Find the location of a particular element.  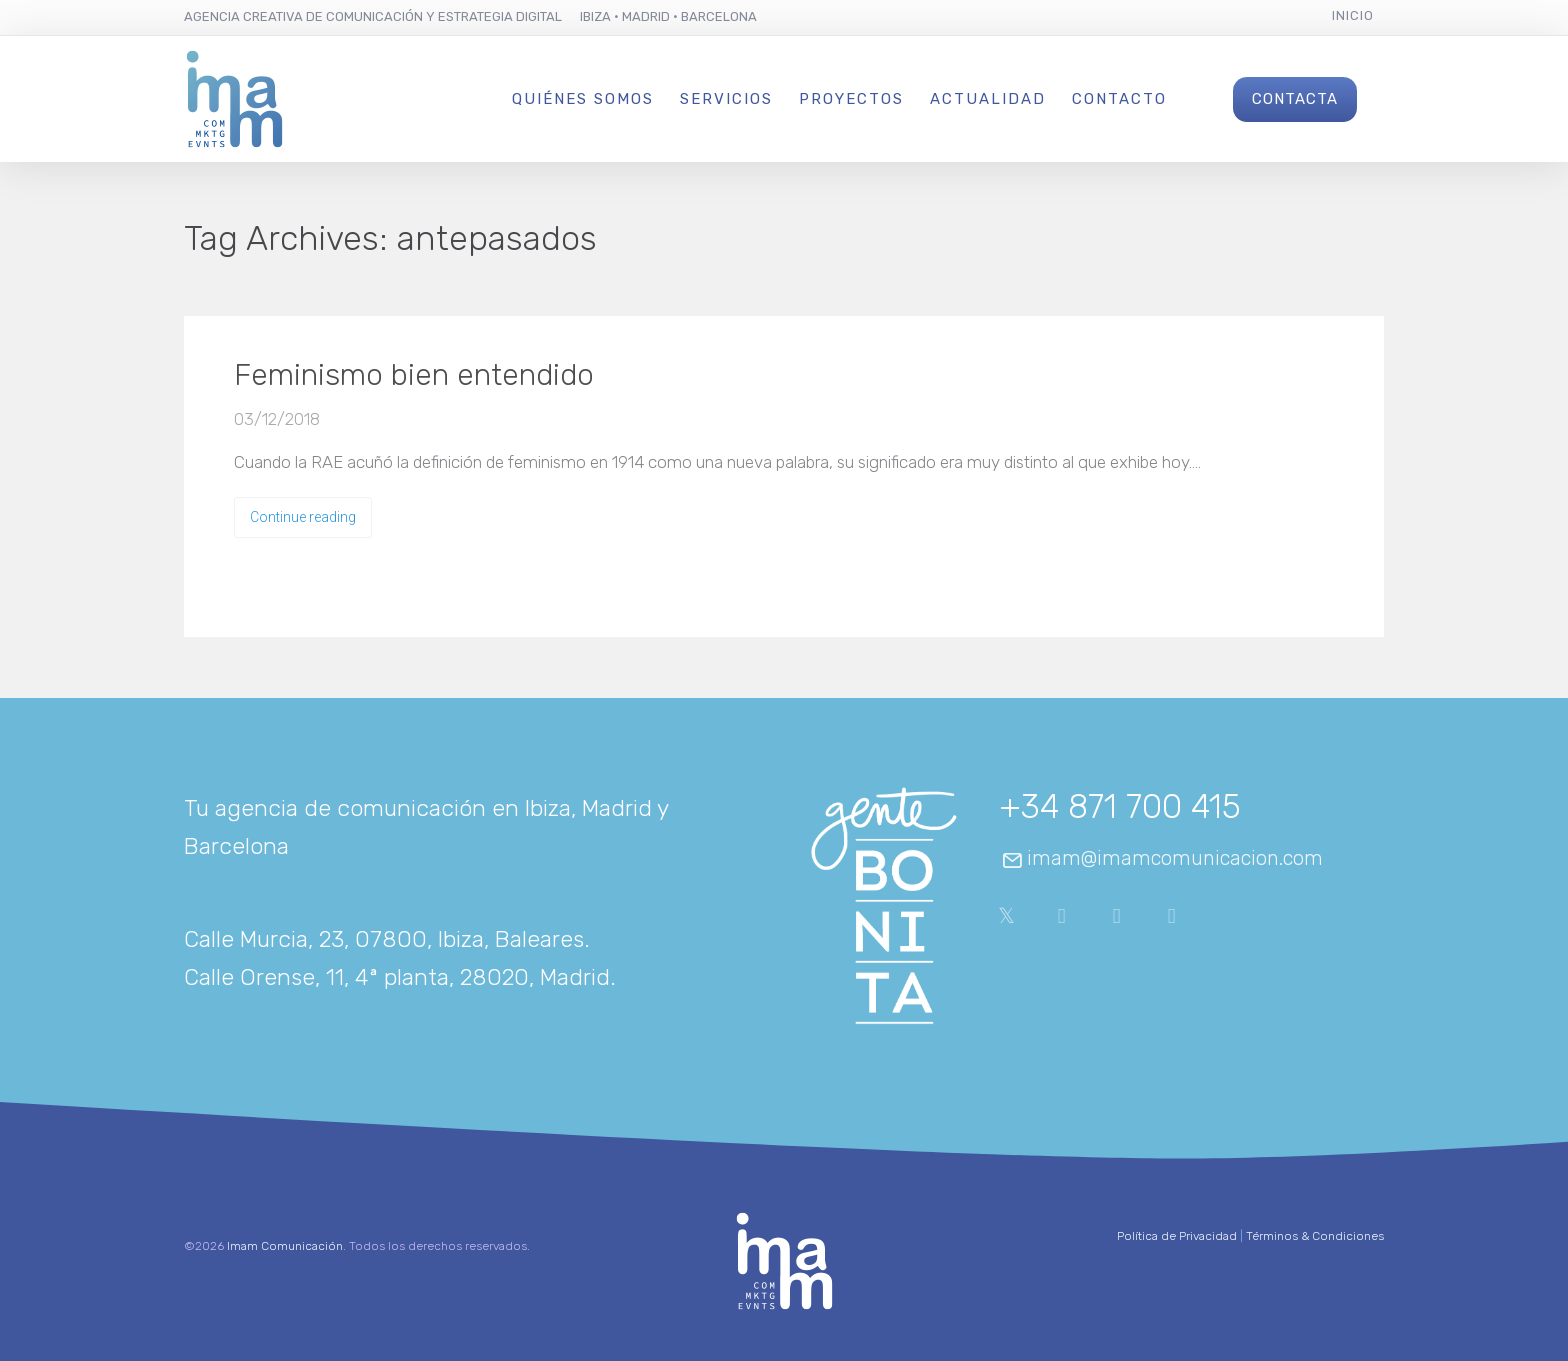

Feminismo bien entendido is located at coordinates (414, 375).